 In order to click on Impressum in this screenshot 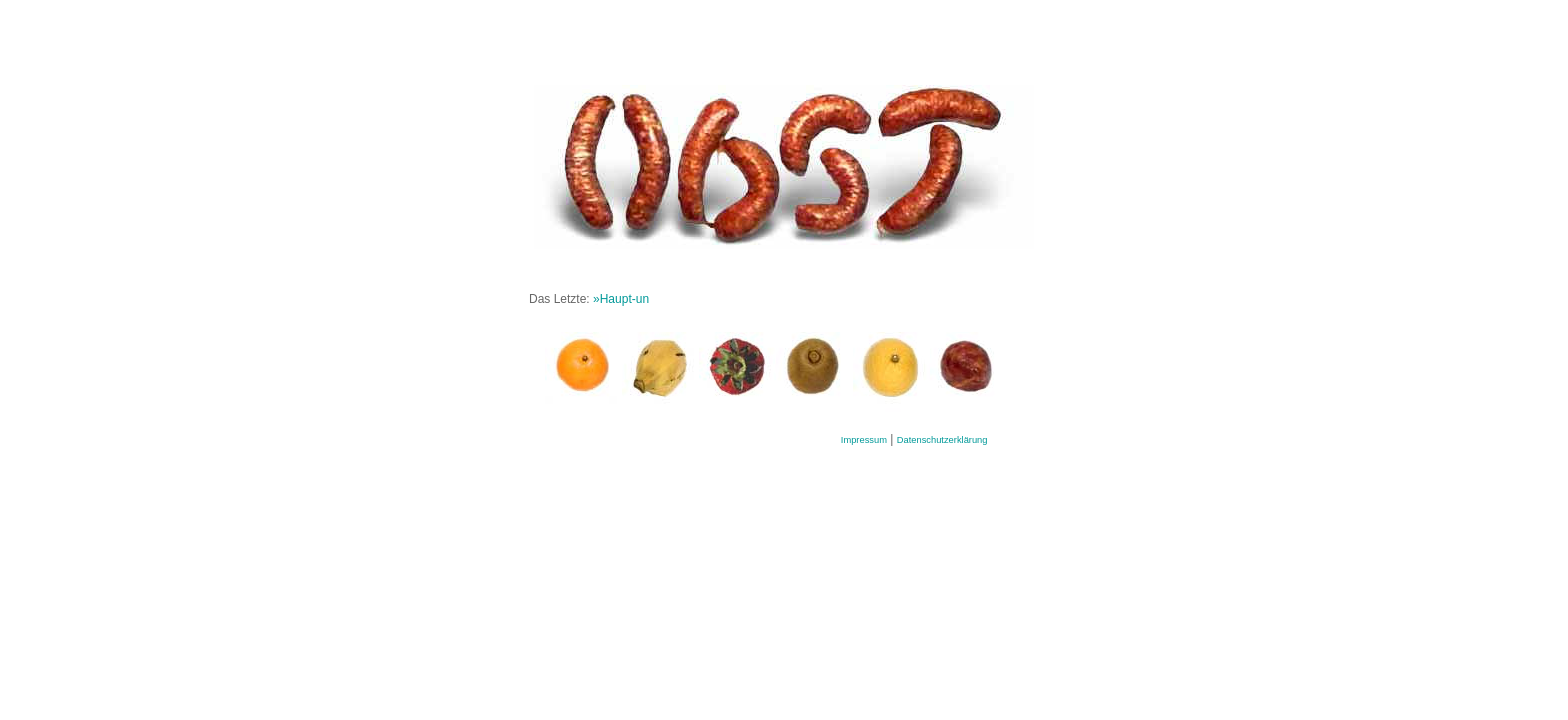, I will do `click(864, 440)`.